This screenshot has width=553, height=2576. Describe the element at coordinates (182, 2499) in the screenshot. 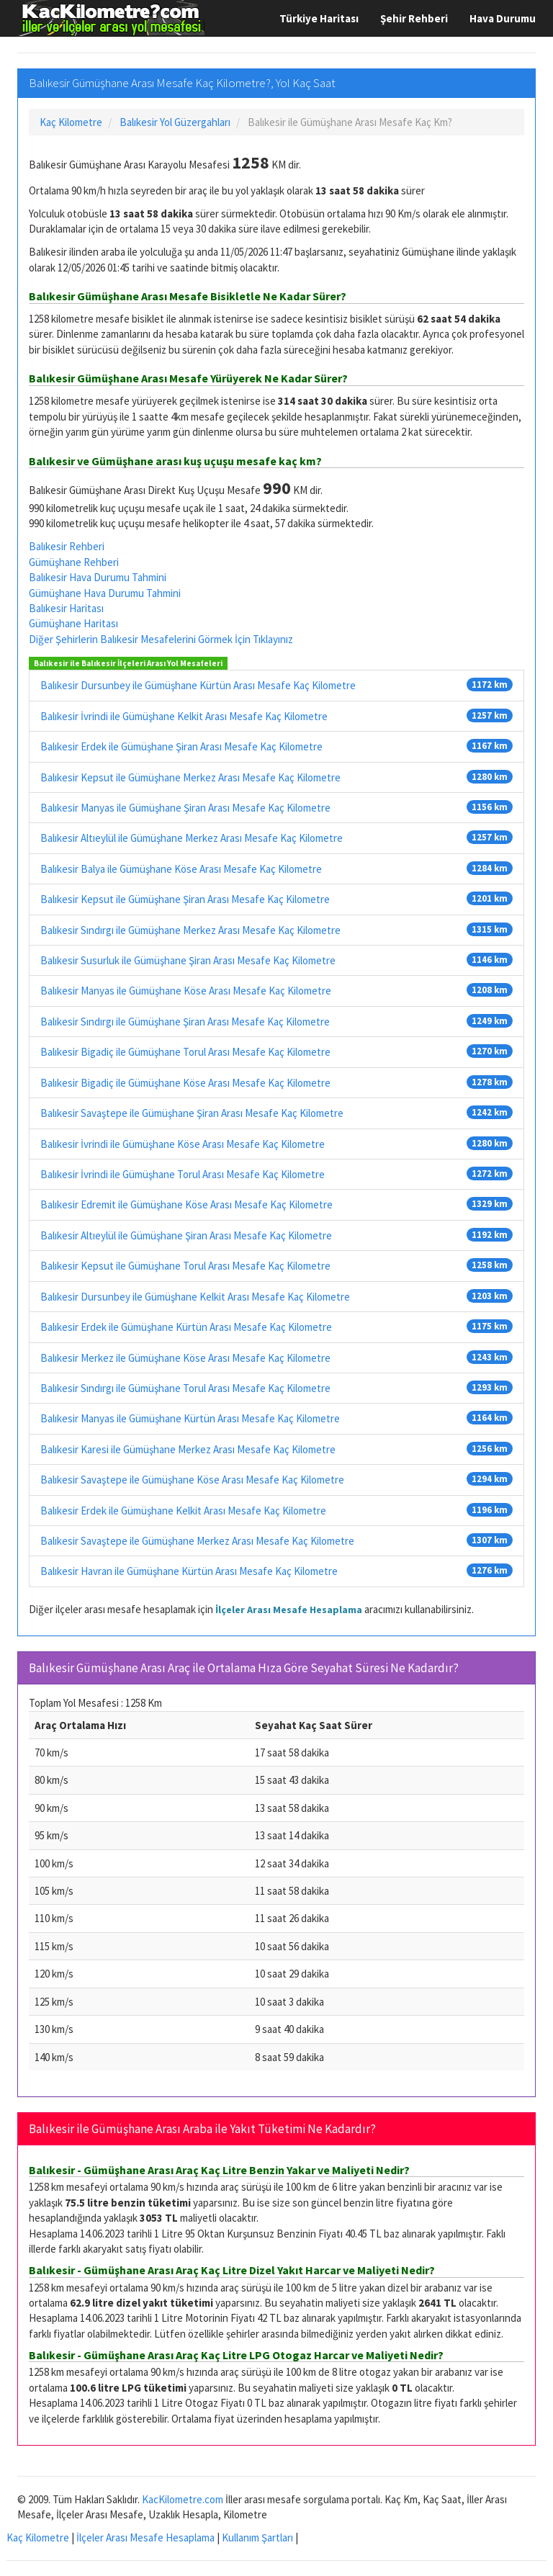

I see `KacKilometre.com` at that location.